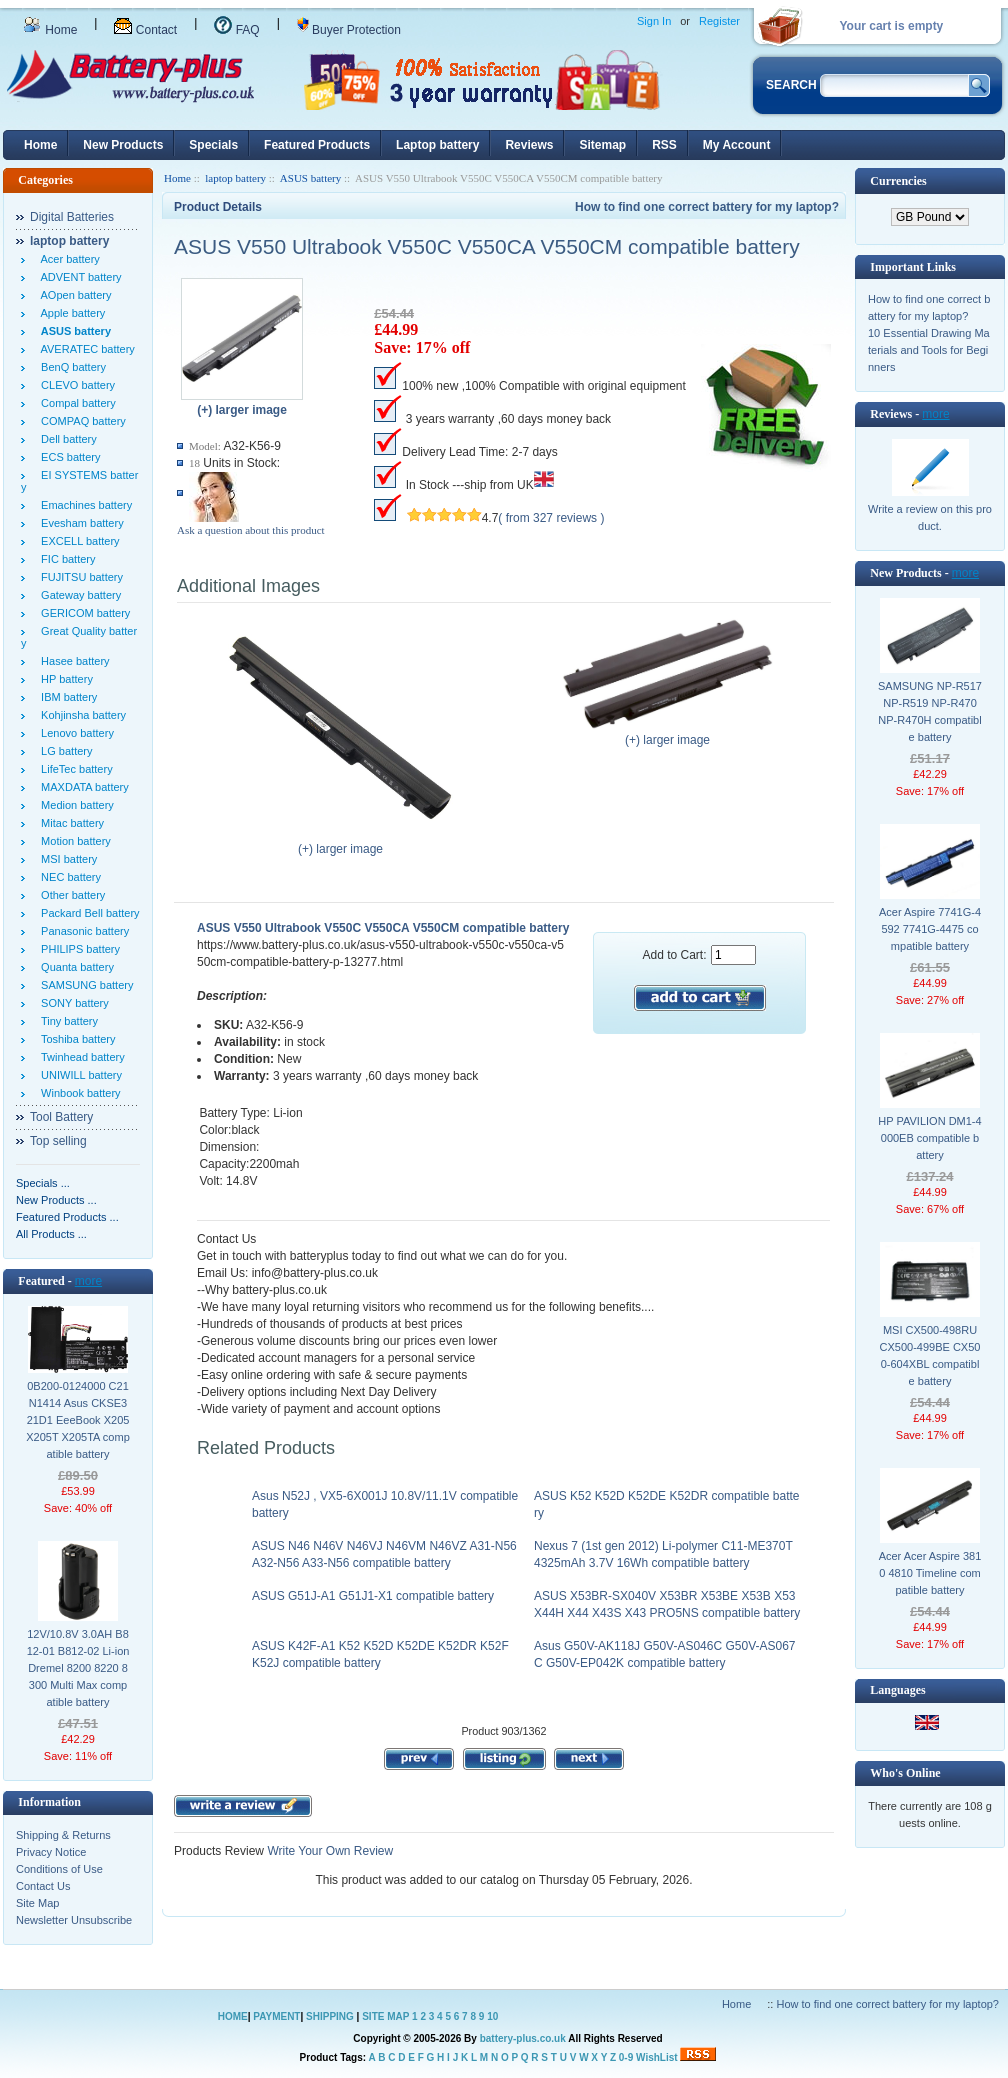 The width and height of the screenshot is (1008, 2078). What do you see at coordinates (719, 21) in the screenshot?
I see `Register` at bounding box center [719, 21].